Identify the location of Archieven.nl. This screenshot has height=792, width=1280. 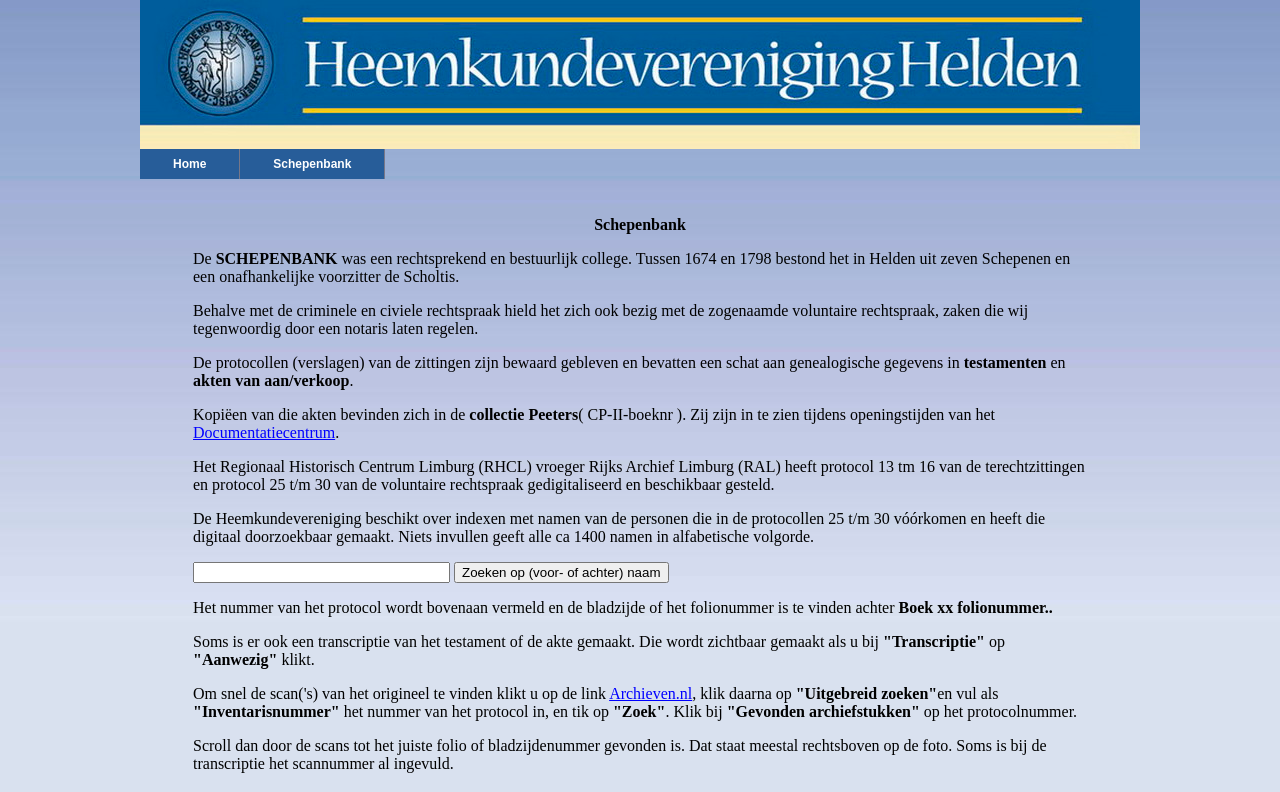
(650, 693).